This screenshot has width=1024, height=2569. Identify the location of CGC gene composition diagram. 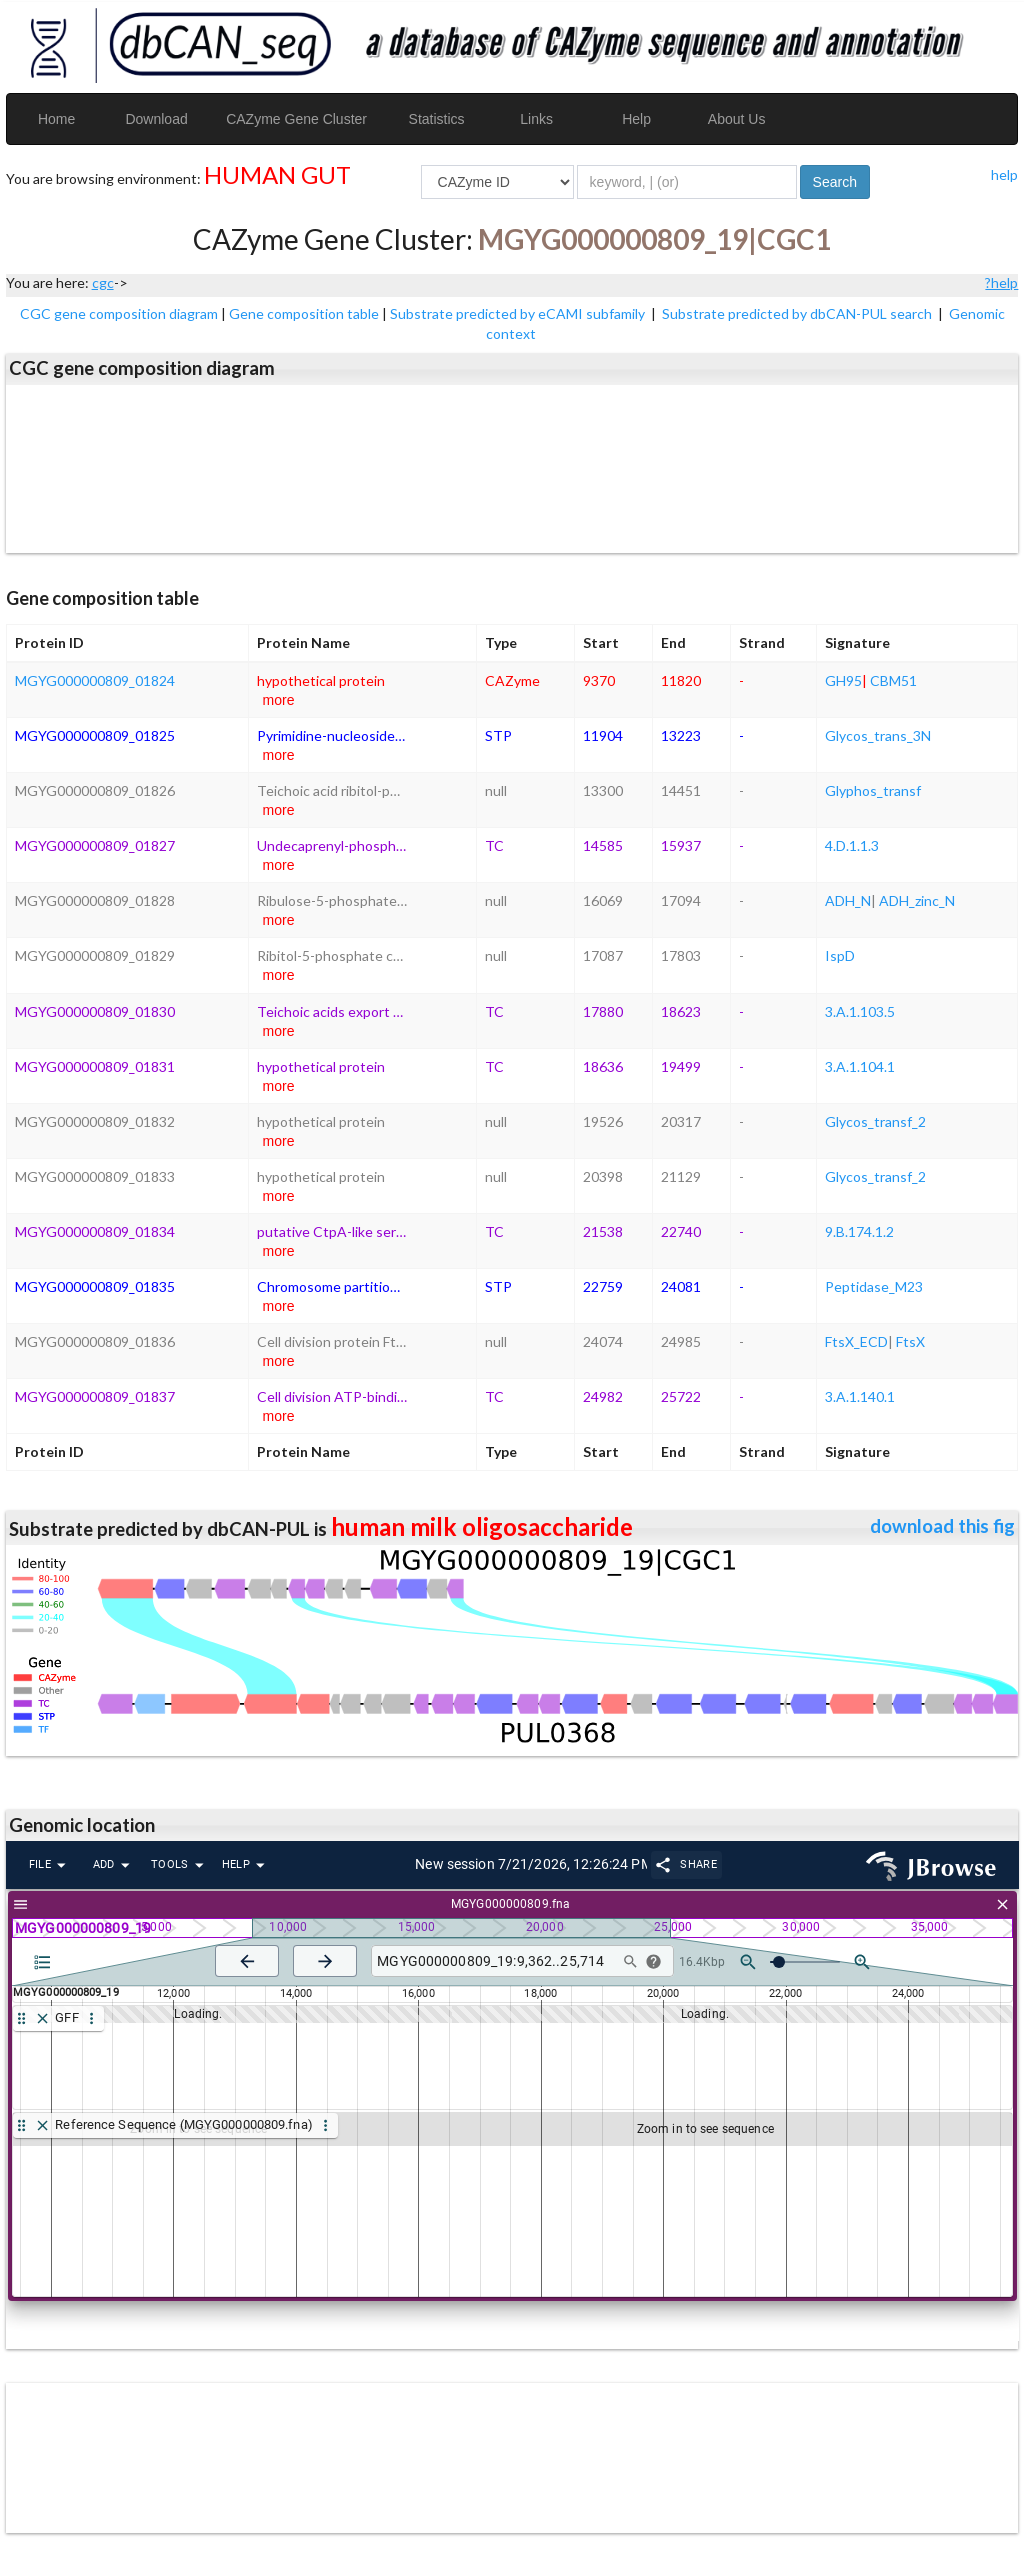
(119, 313).